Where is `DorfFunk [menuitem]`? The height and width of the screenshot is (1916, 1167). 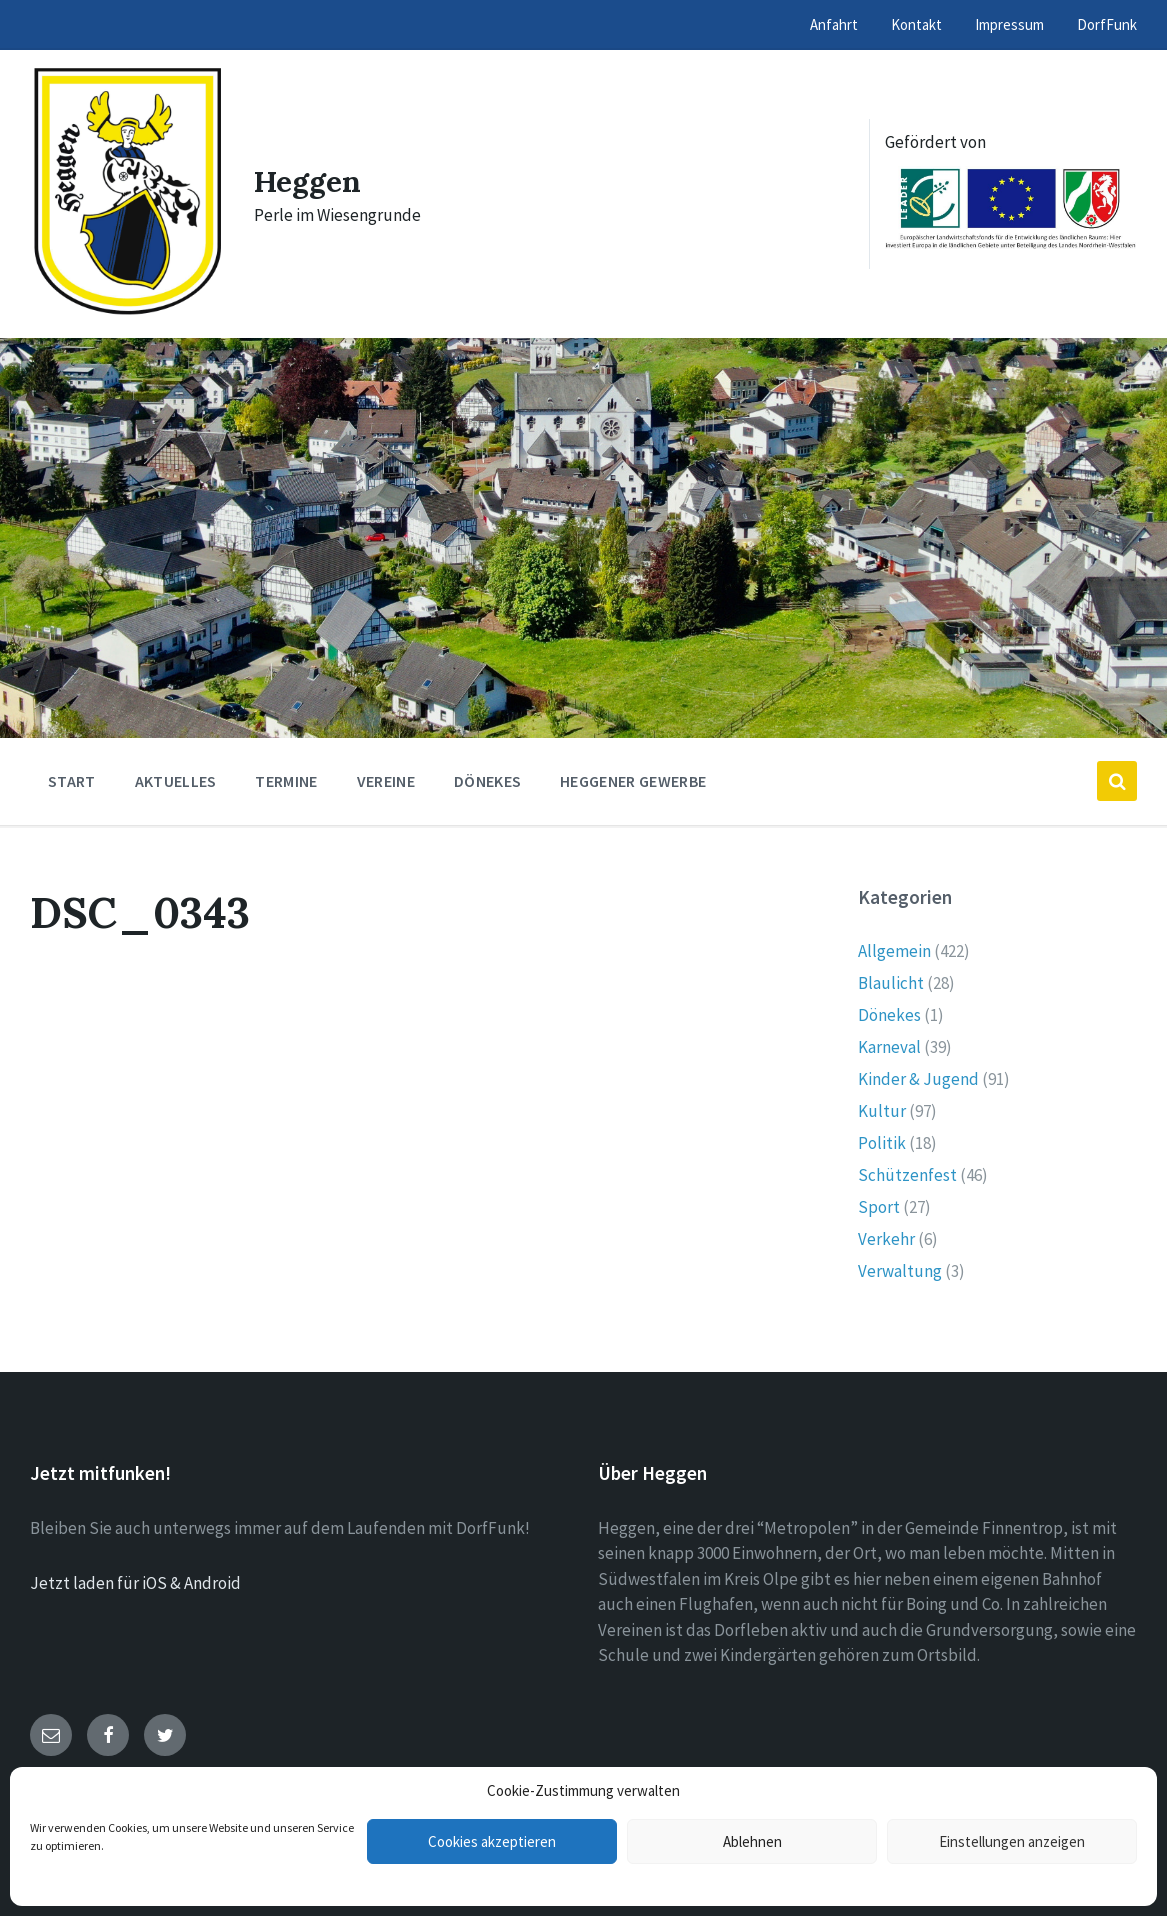
DorfFunk [menuitem] is located at coordinates (1107, 24).